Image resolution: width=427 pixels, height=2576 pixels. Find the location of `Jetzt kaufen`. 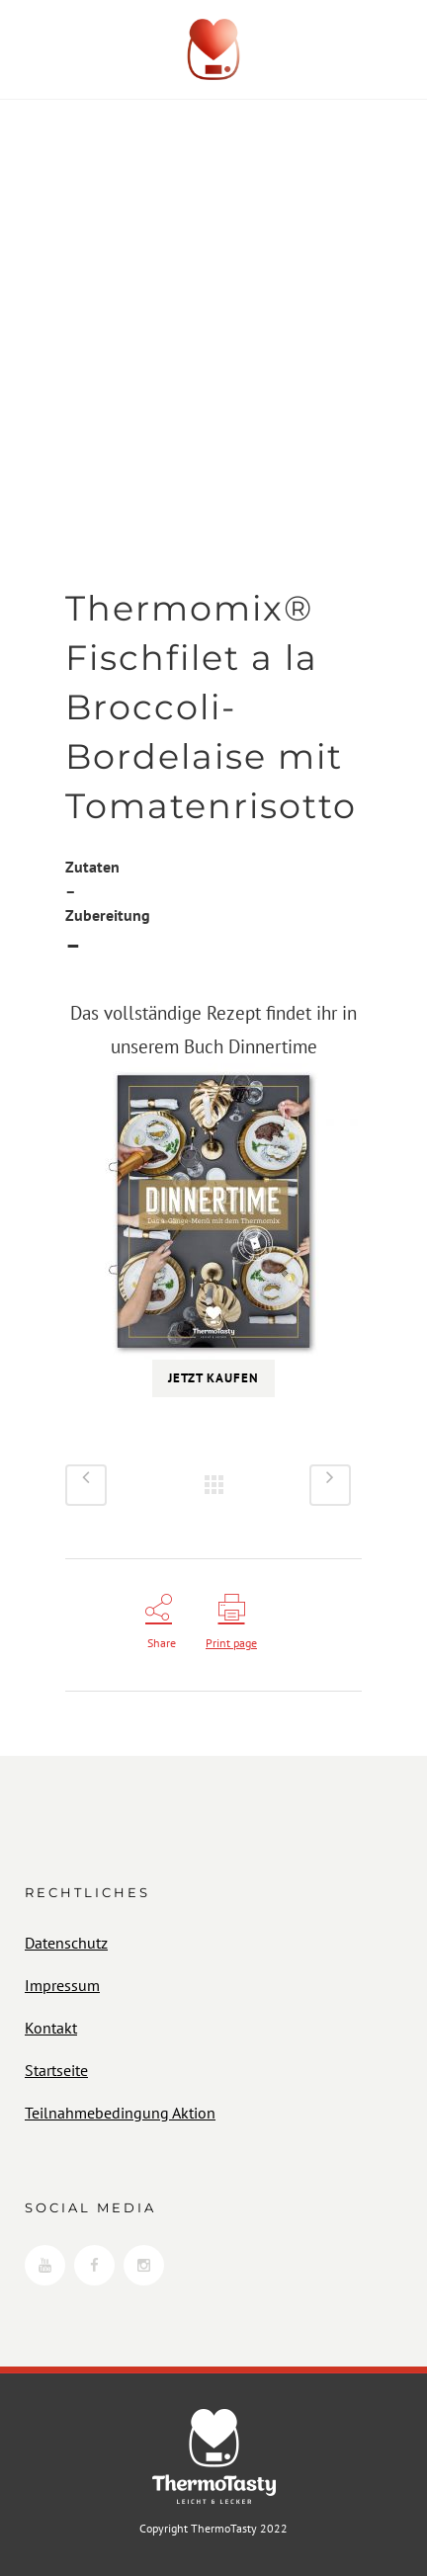

Jetzt kaufen is located at coordinates (213, 1378).